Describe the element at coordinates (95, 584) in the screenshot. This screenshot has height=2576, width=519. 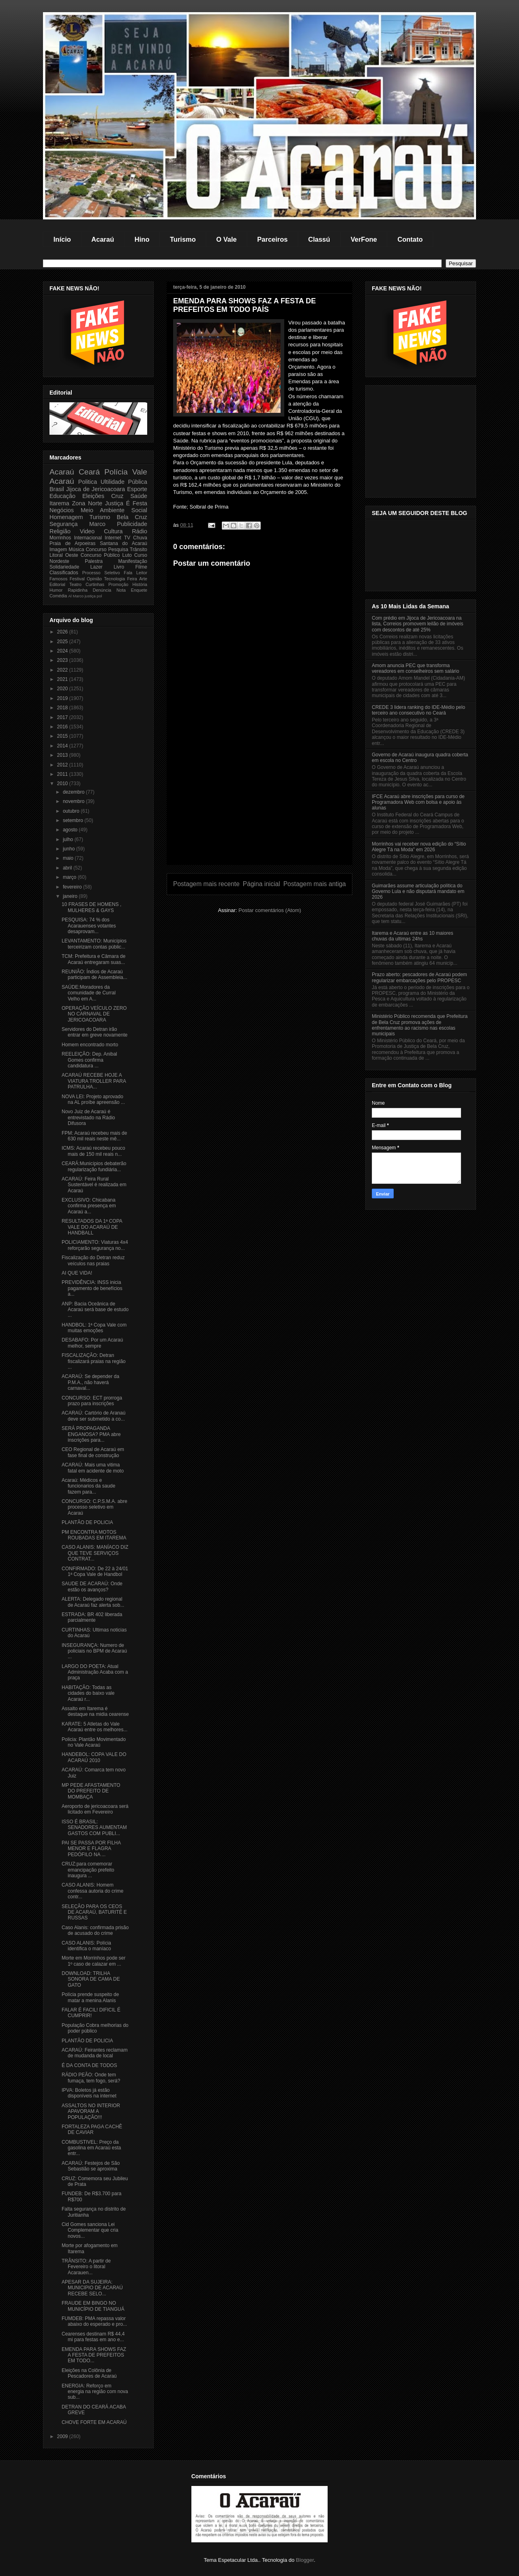
I see `Curtinhas` at that location.